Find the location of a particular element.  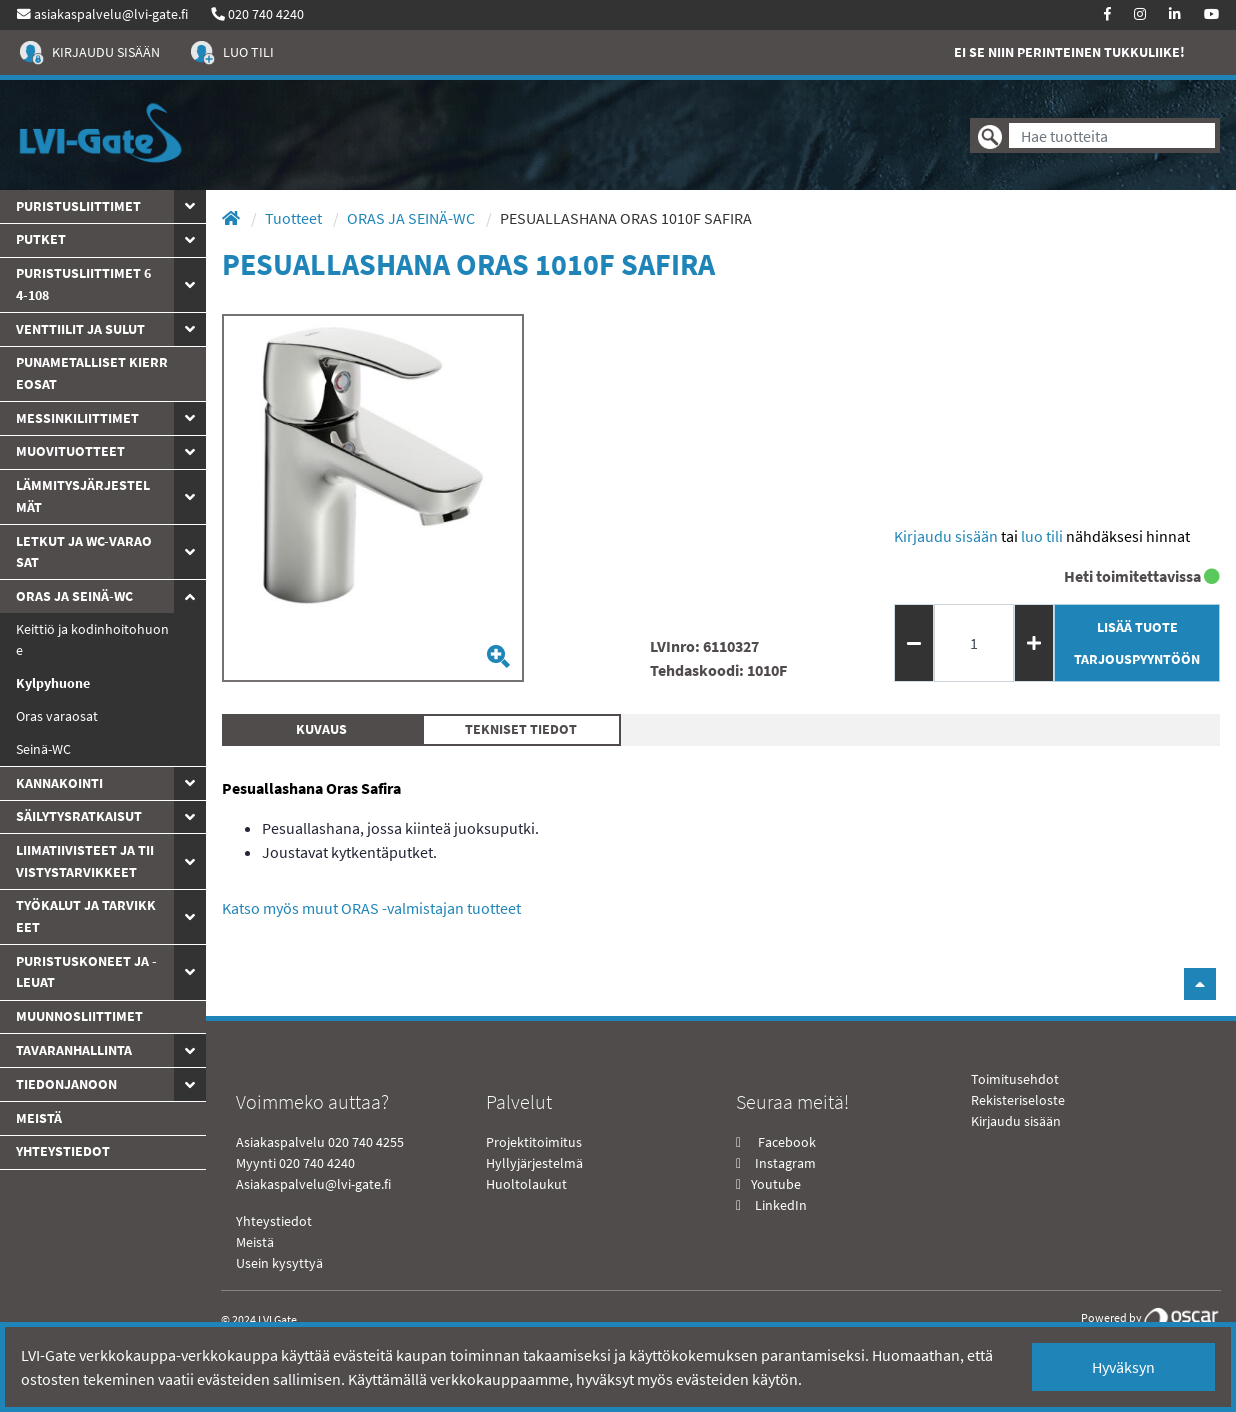

Työkalut ja tarvikkeet is located at coordinates (86, 916).